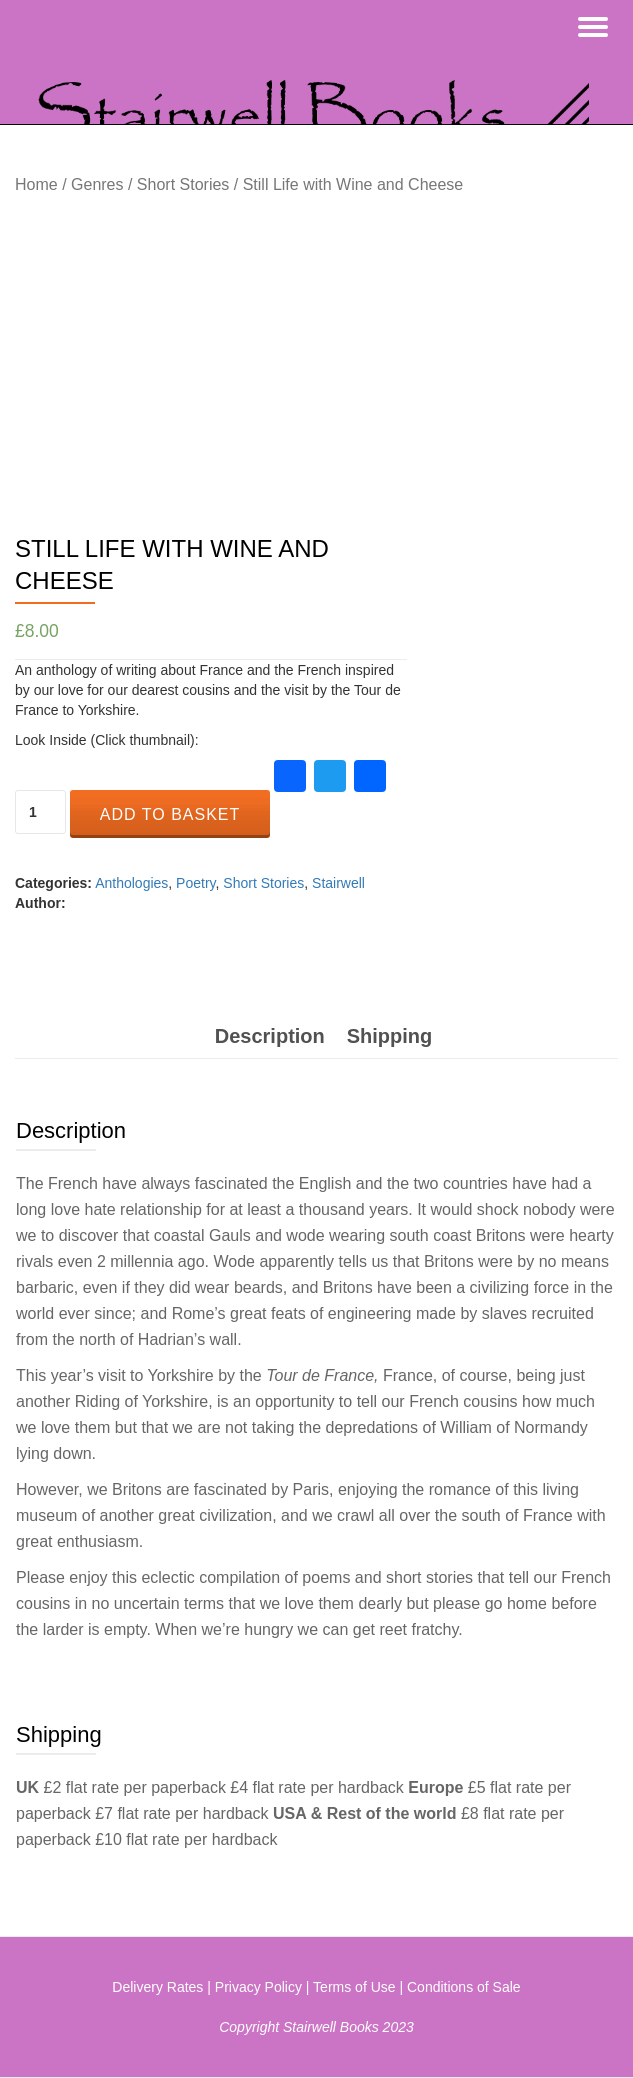  Describe the element at coordinates (97, 184) in the screenshot. I see `Genres` at that location.